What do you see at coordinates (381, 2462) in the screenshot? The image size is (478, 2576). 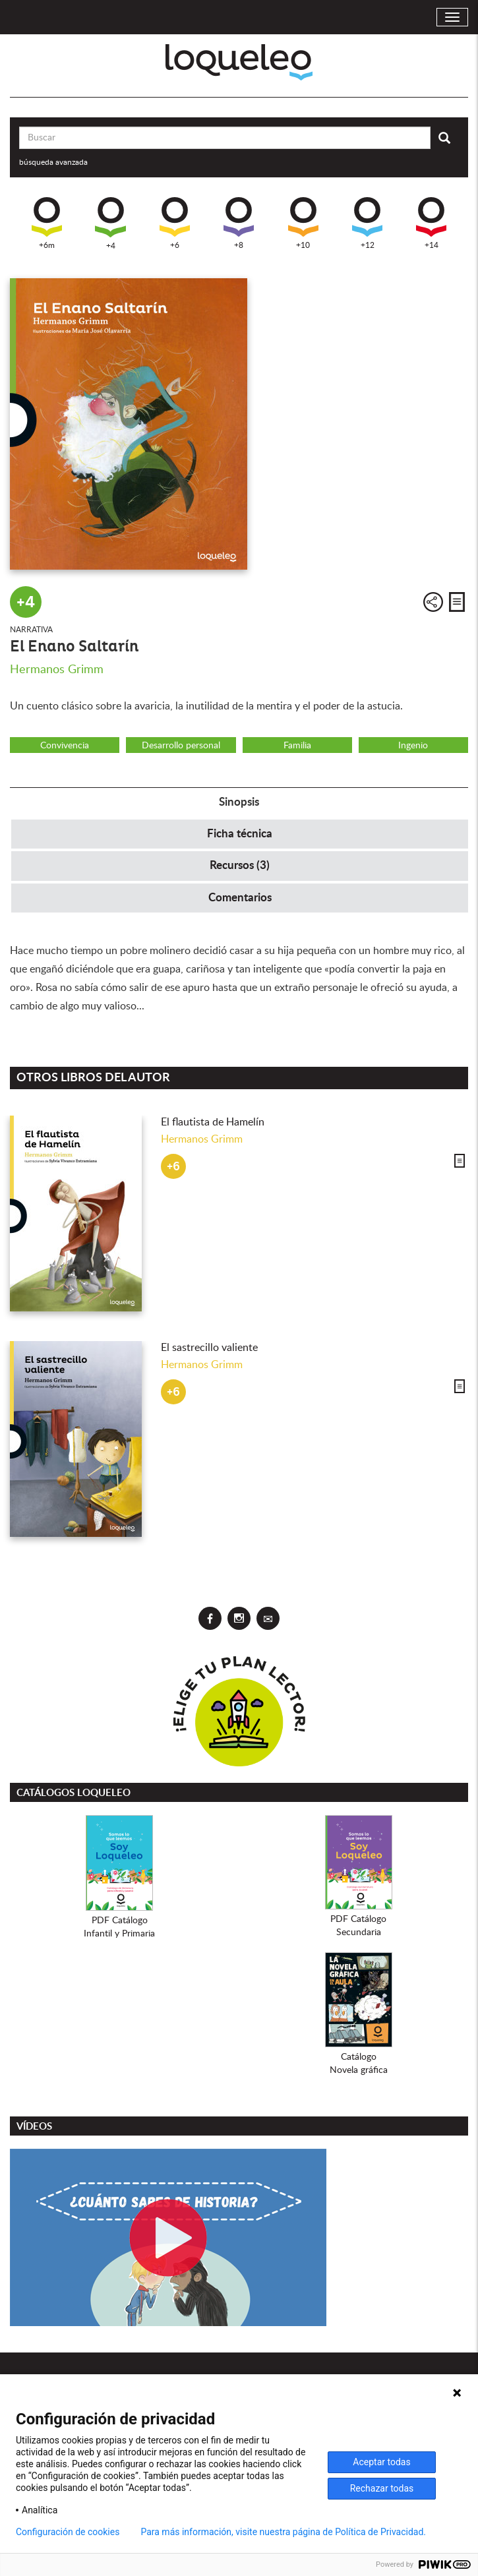 I see `Aceptar todas` at bounding box center [381, 2462].